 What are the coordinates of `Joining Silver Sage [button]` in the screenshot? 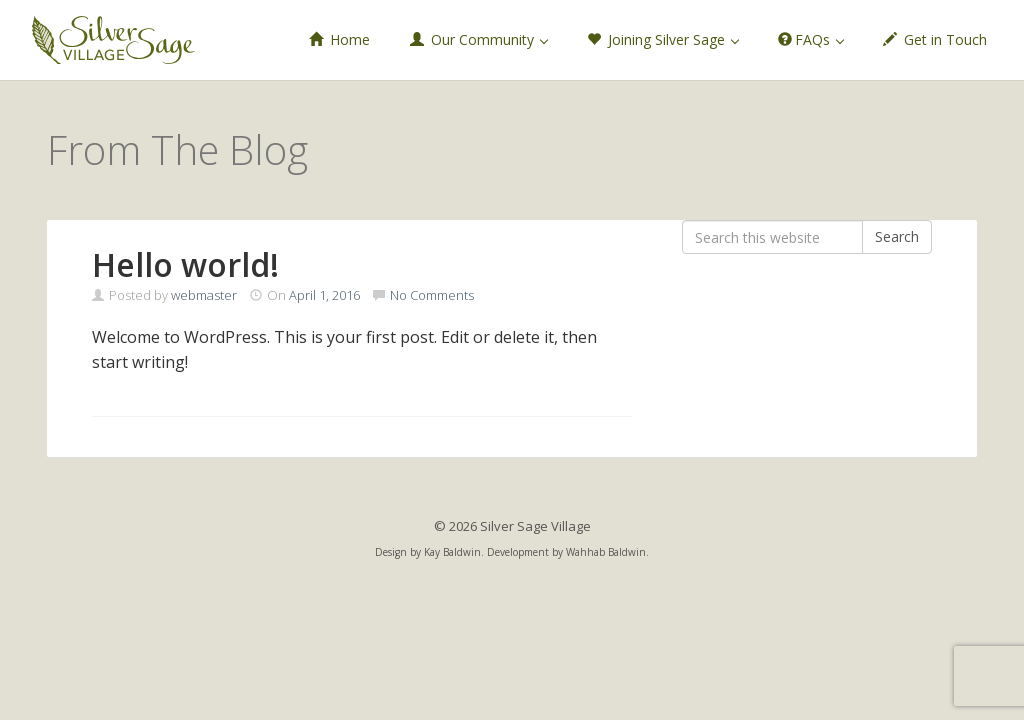 It's located at (663, 39).